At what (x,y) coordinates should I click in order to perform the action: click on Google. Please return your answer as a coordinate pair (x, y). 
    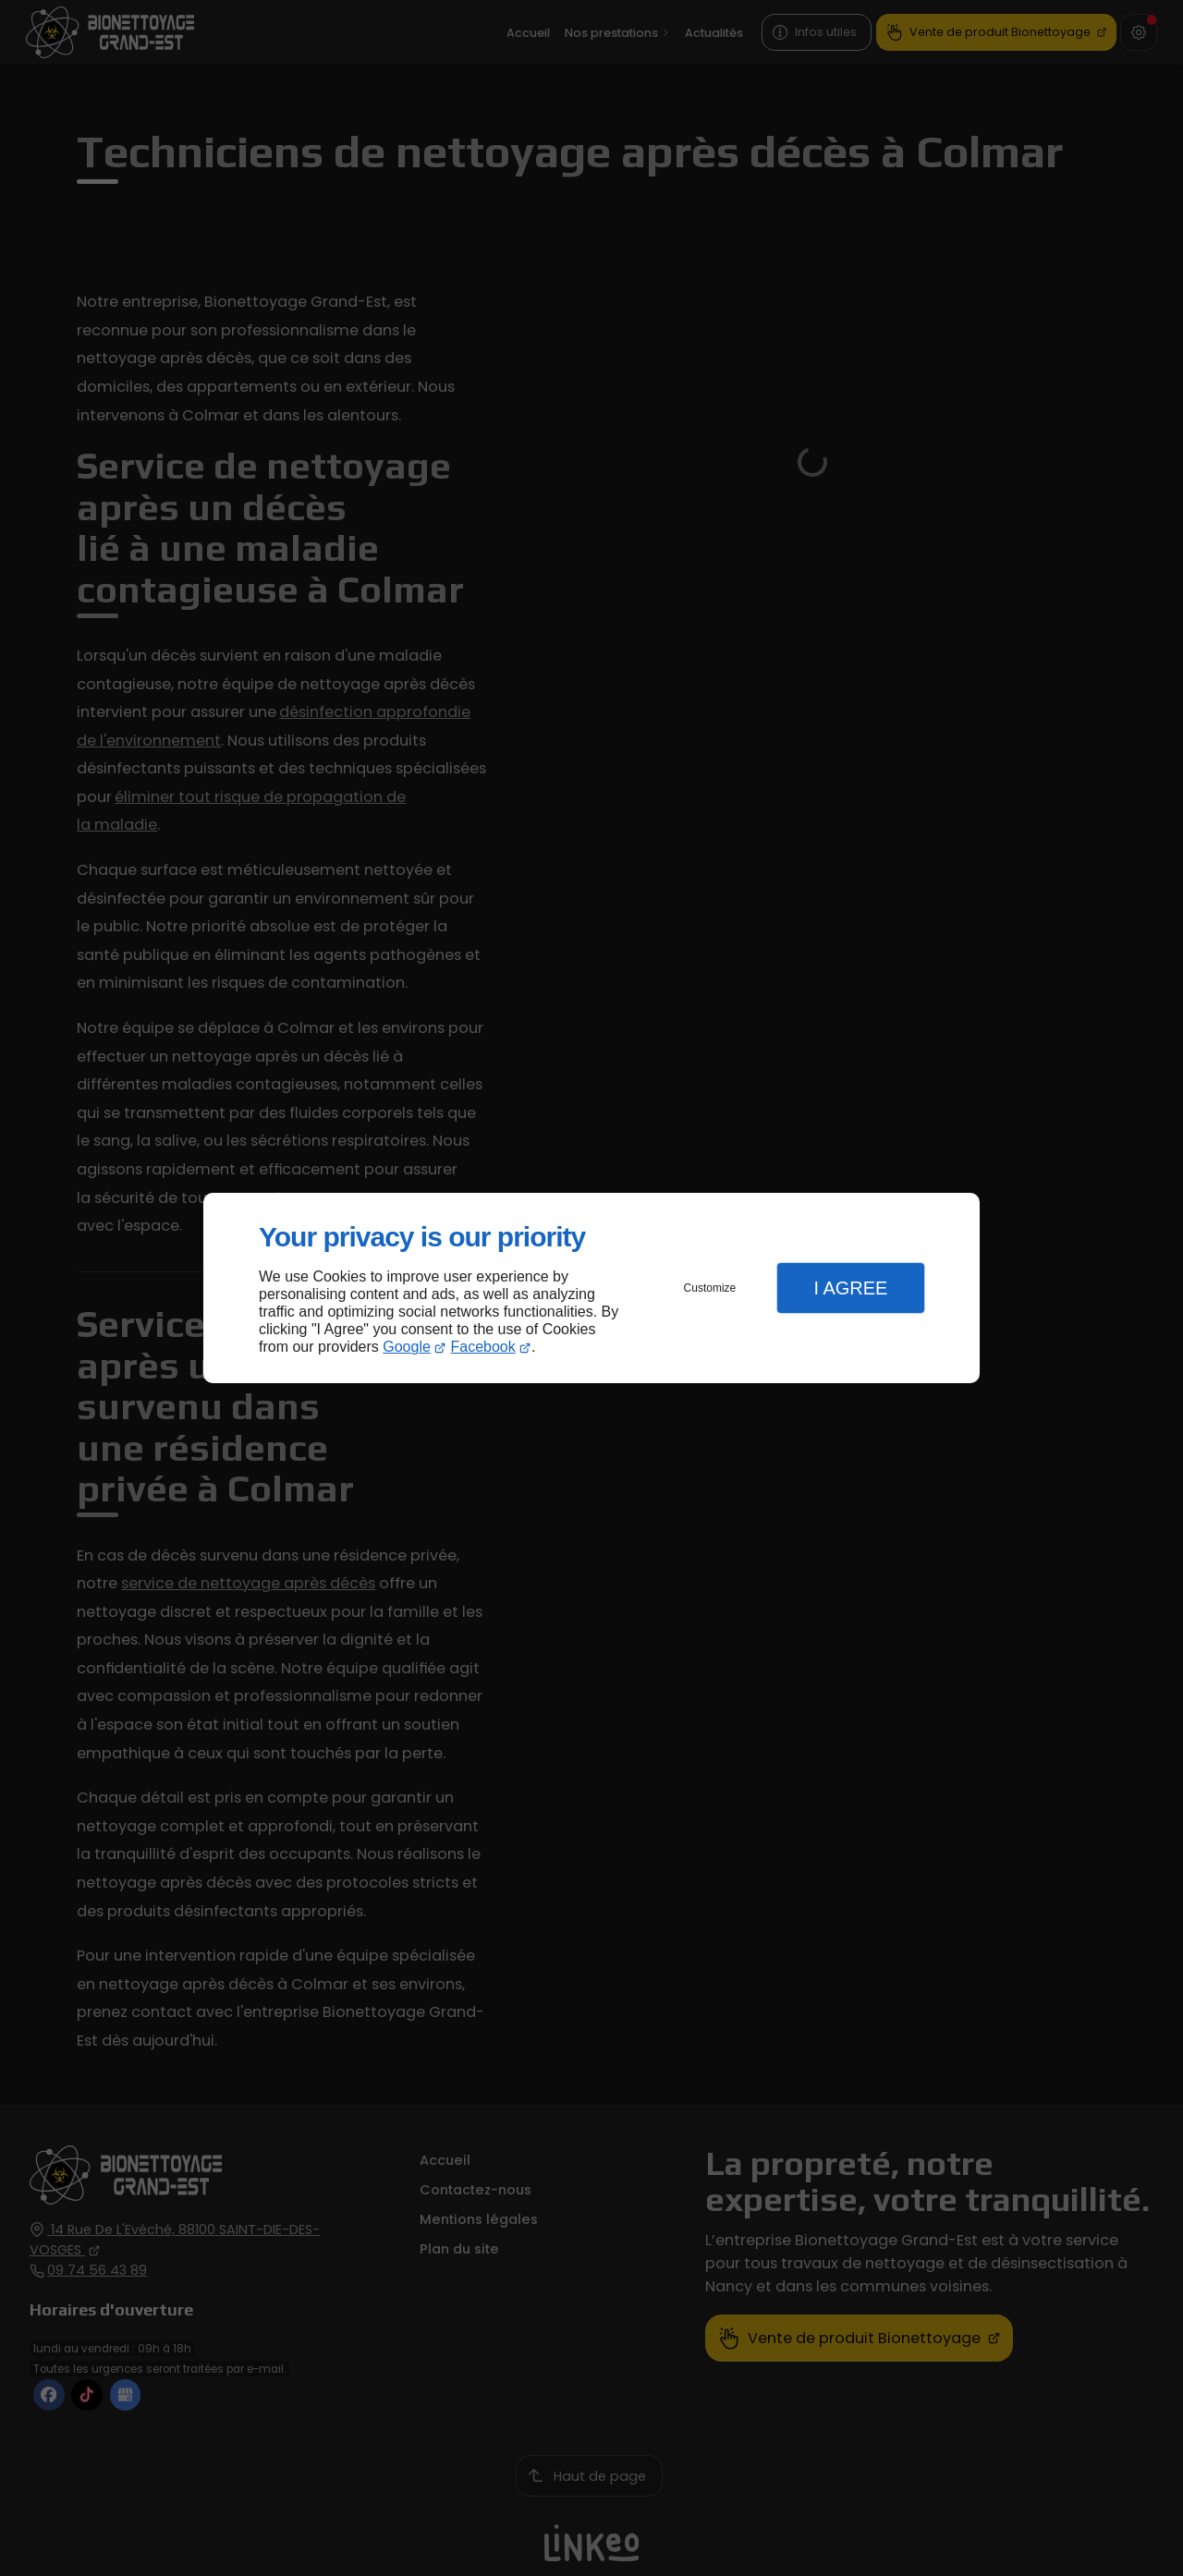
    Looking at the image, I should click on (407, 1347).